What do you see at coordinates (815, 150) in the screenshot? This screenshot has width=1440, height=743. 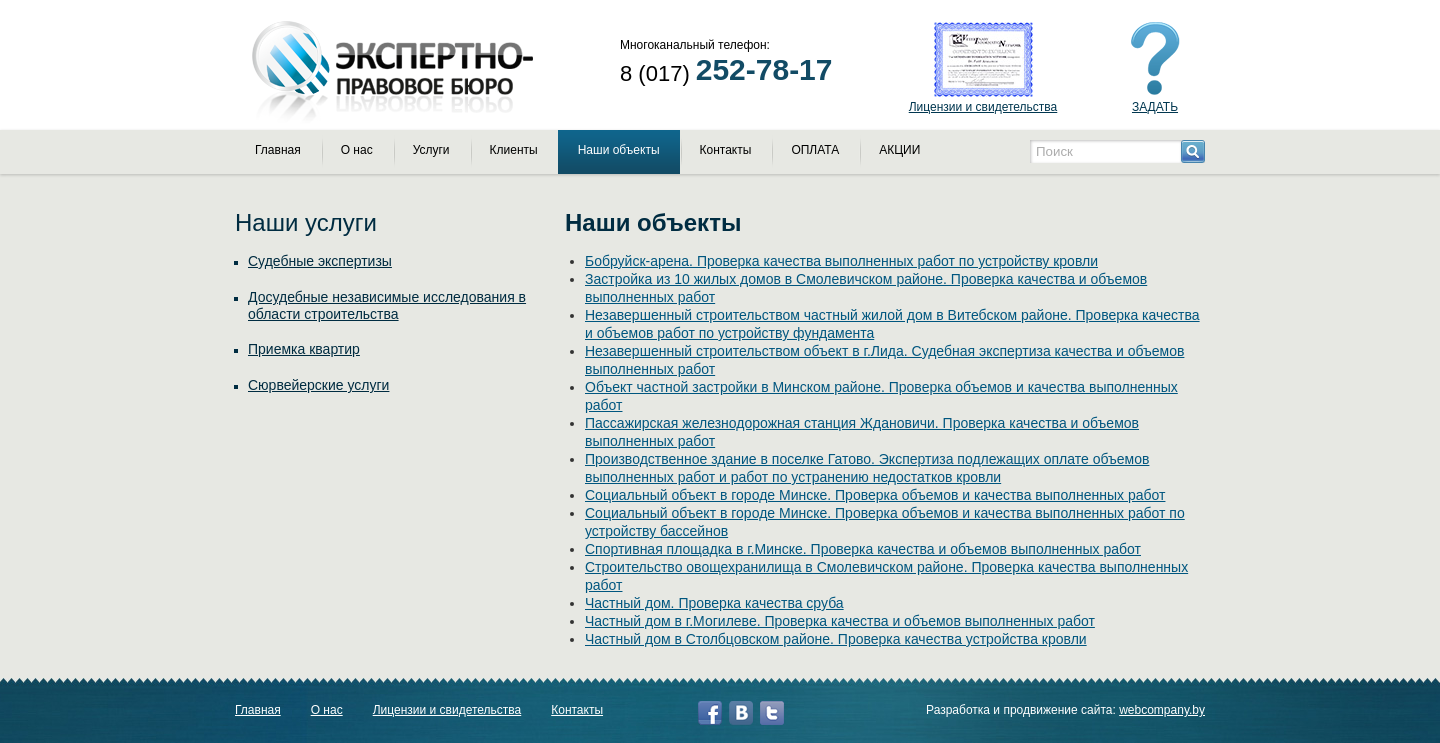 I see `ОПЛАТА` at bounding box center [815, 150].